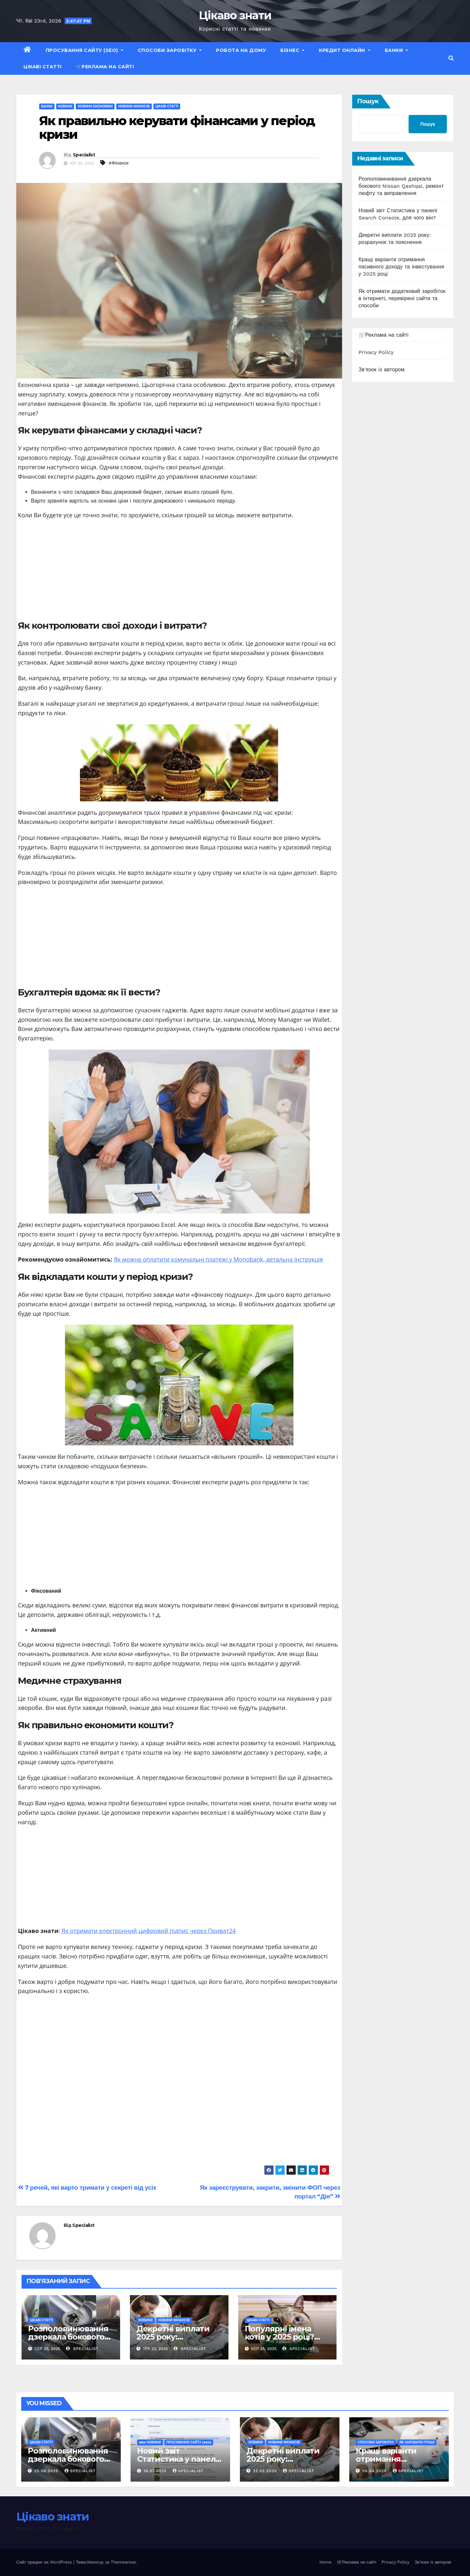 The image size is (470, 2576). I want to click on 22.05.2025, so click(265, 2471).